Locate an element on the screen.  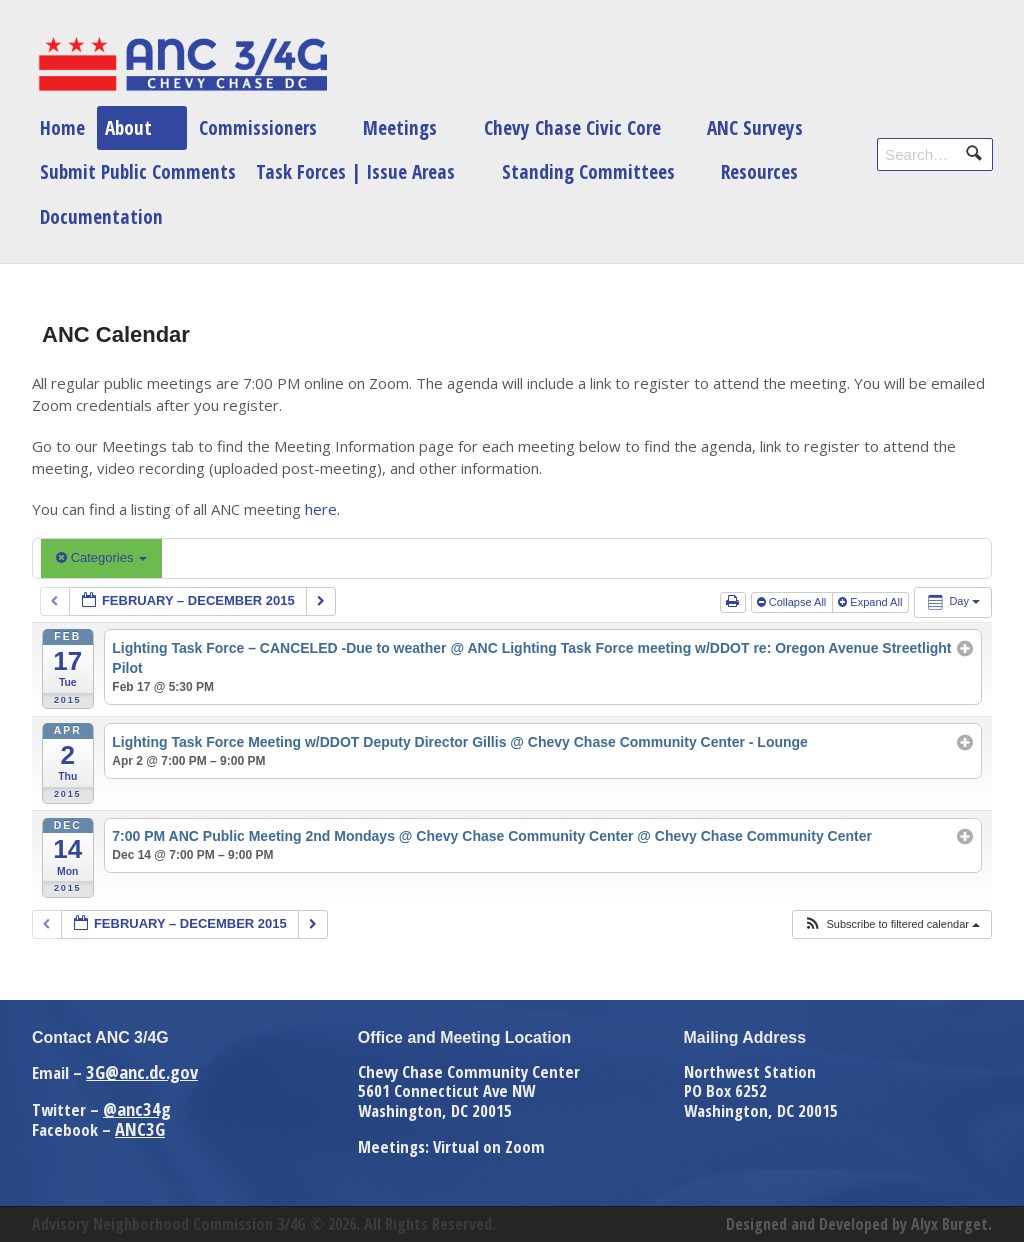
Documentation is located at coordinates (101, 216).